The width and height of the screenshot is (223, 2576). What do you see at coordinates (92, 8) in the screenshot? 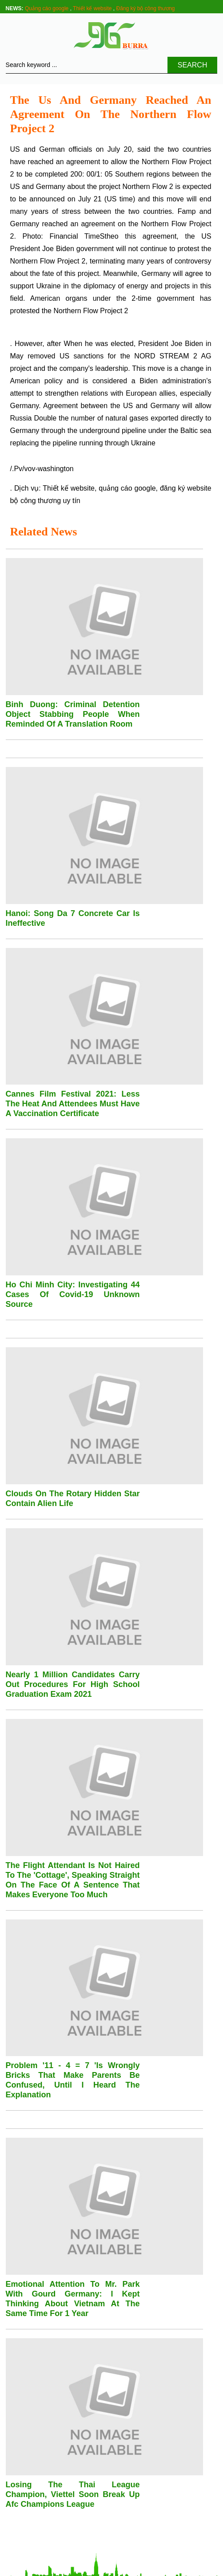
I see `Thiết kế website` at bounding box center [92, 8].